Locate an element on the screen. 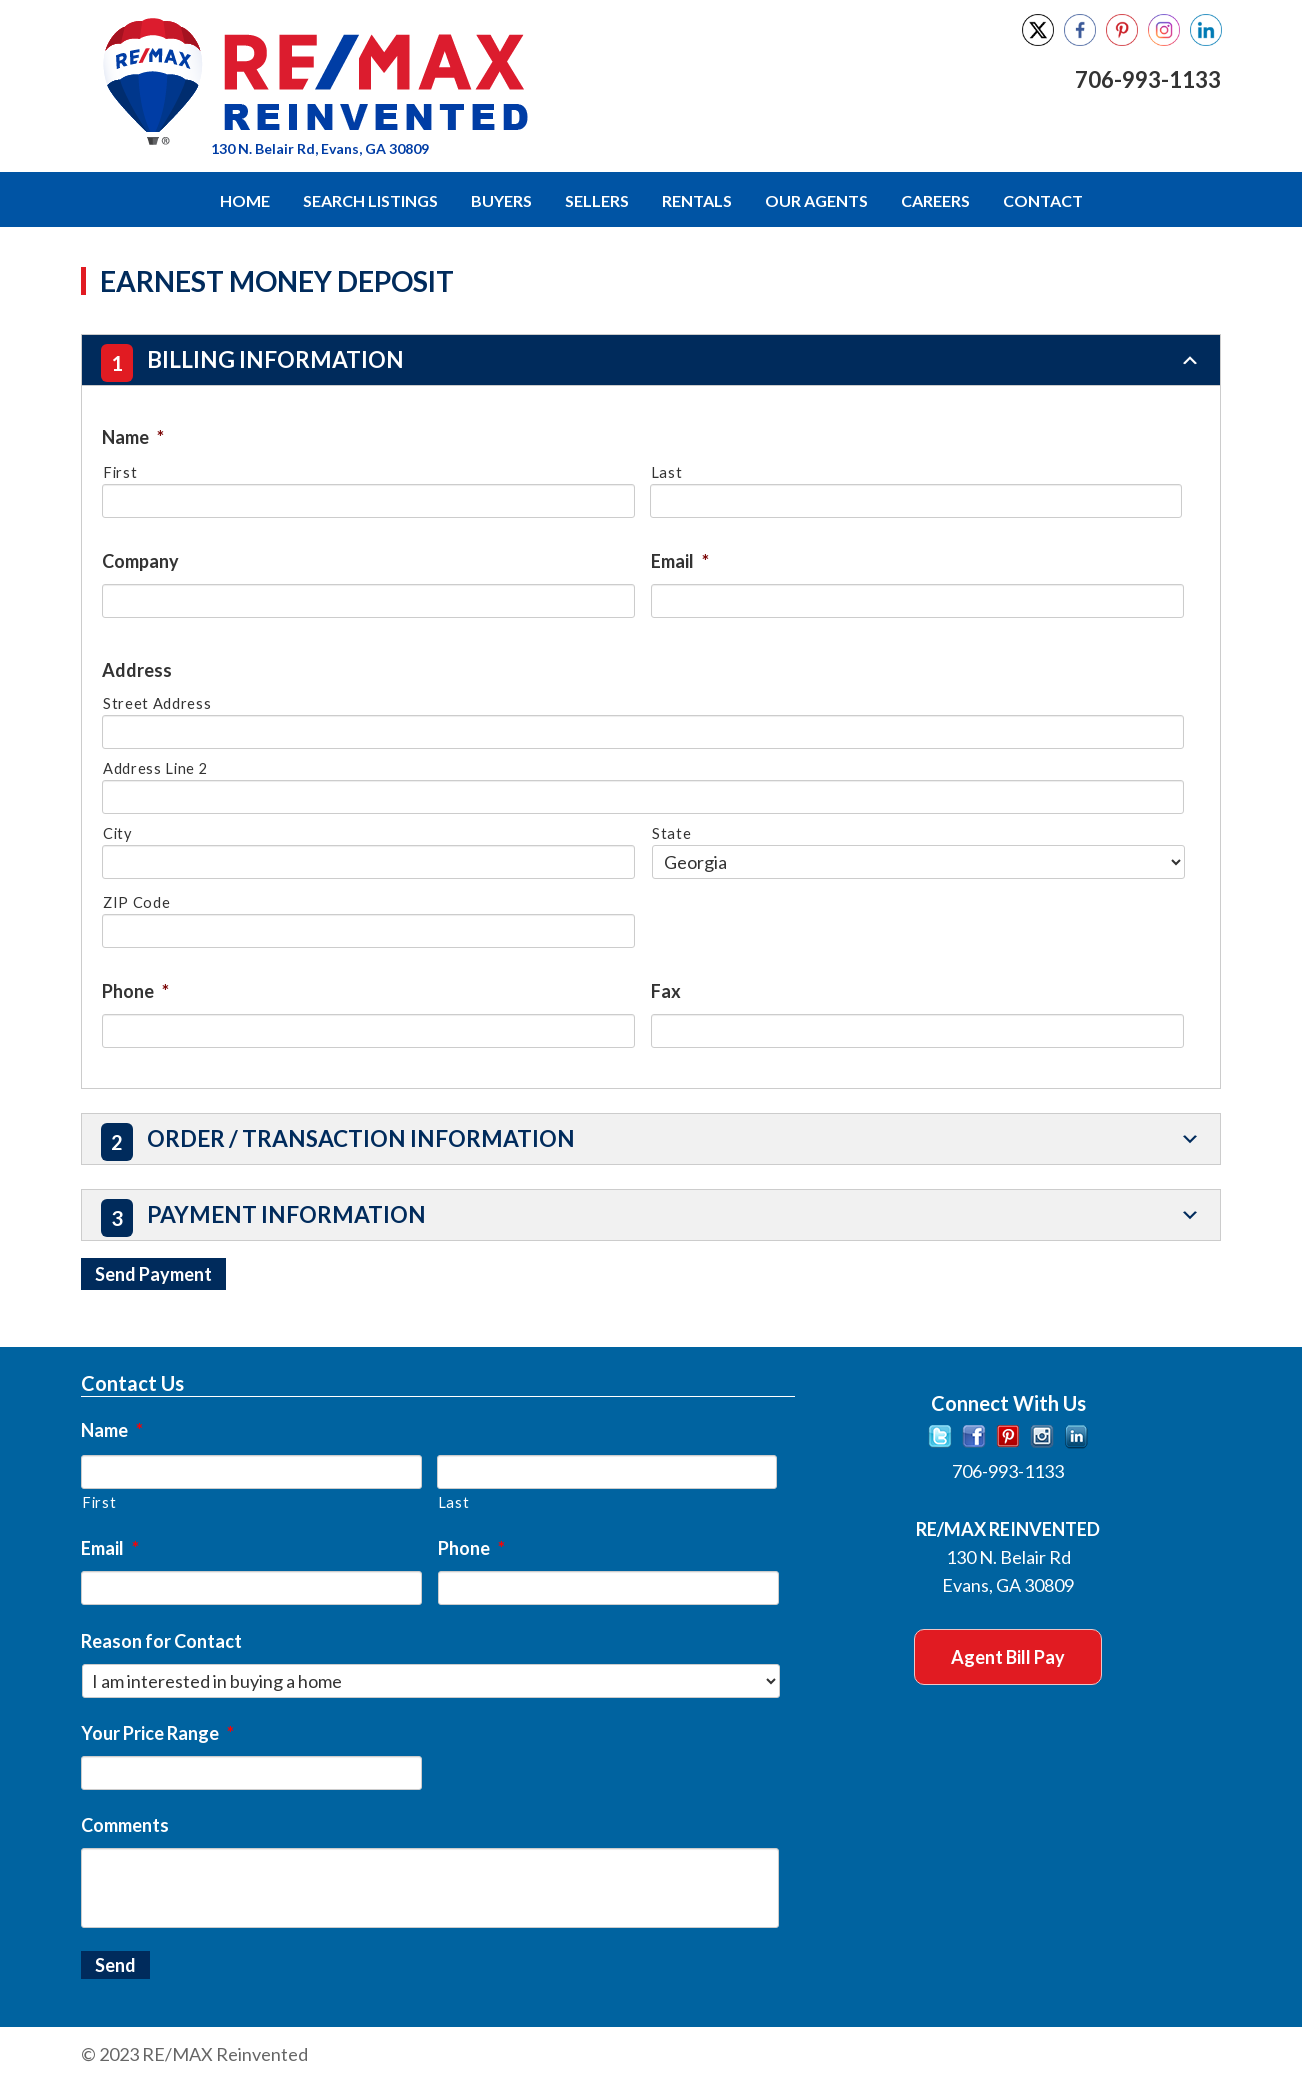 This screenshot has height=2086, width=1302. Street Address is located at coordinates (157, 702).